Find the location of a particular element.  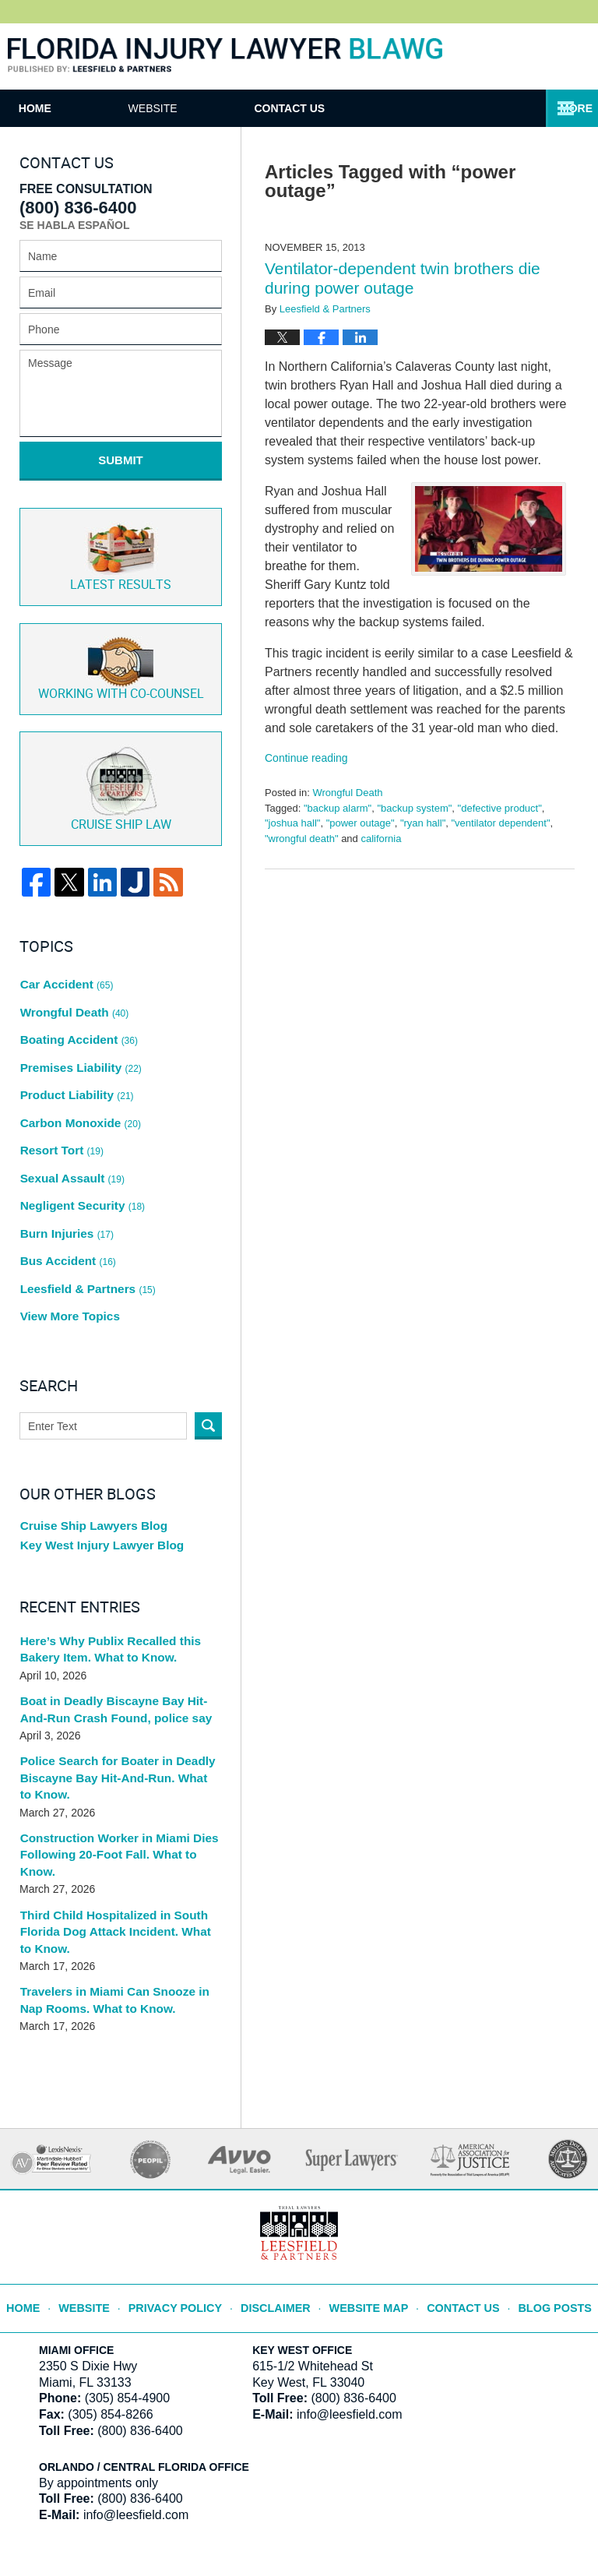

Website is located at coordinates (232, 108).